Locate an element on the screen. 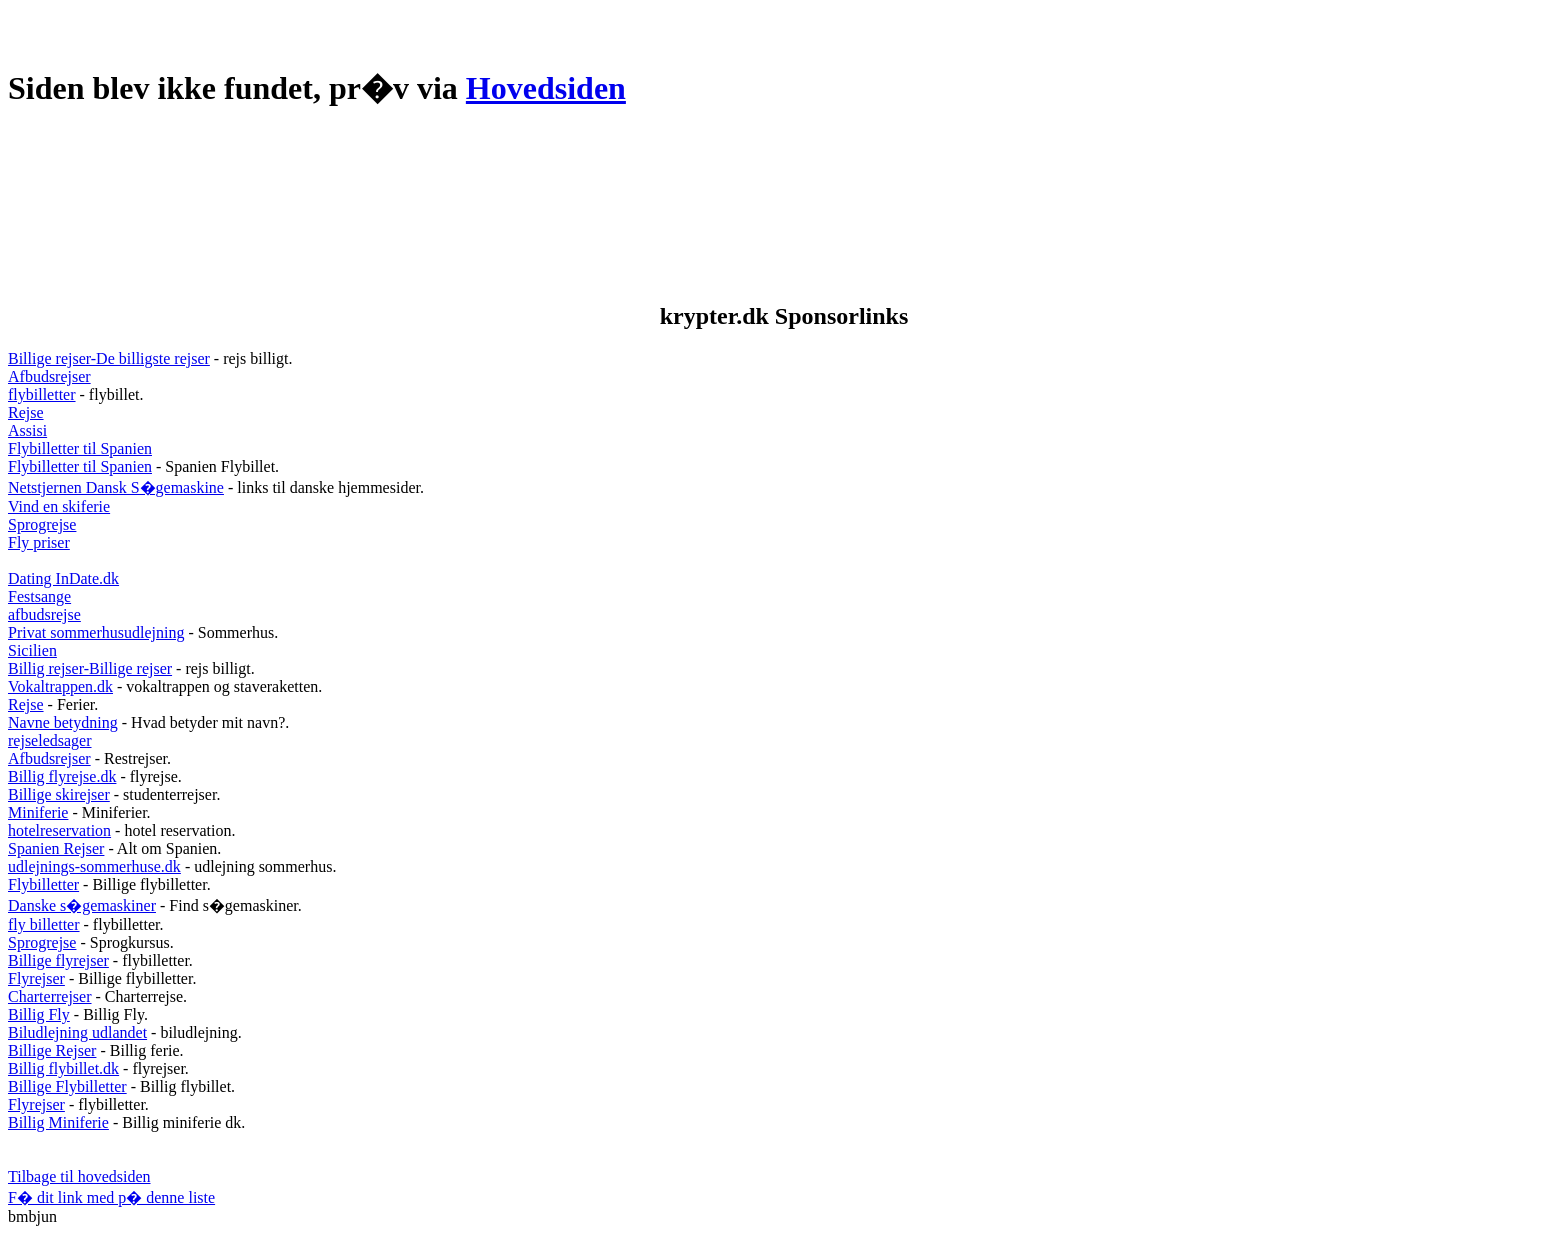 The height and width of the screenshot is (1234, 1568). Afbudsrejser is located at coordinates (49, 376).